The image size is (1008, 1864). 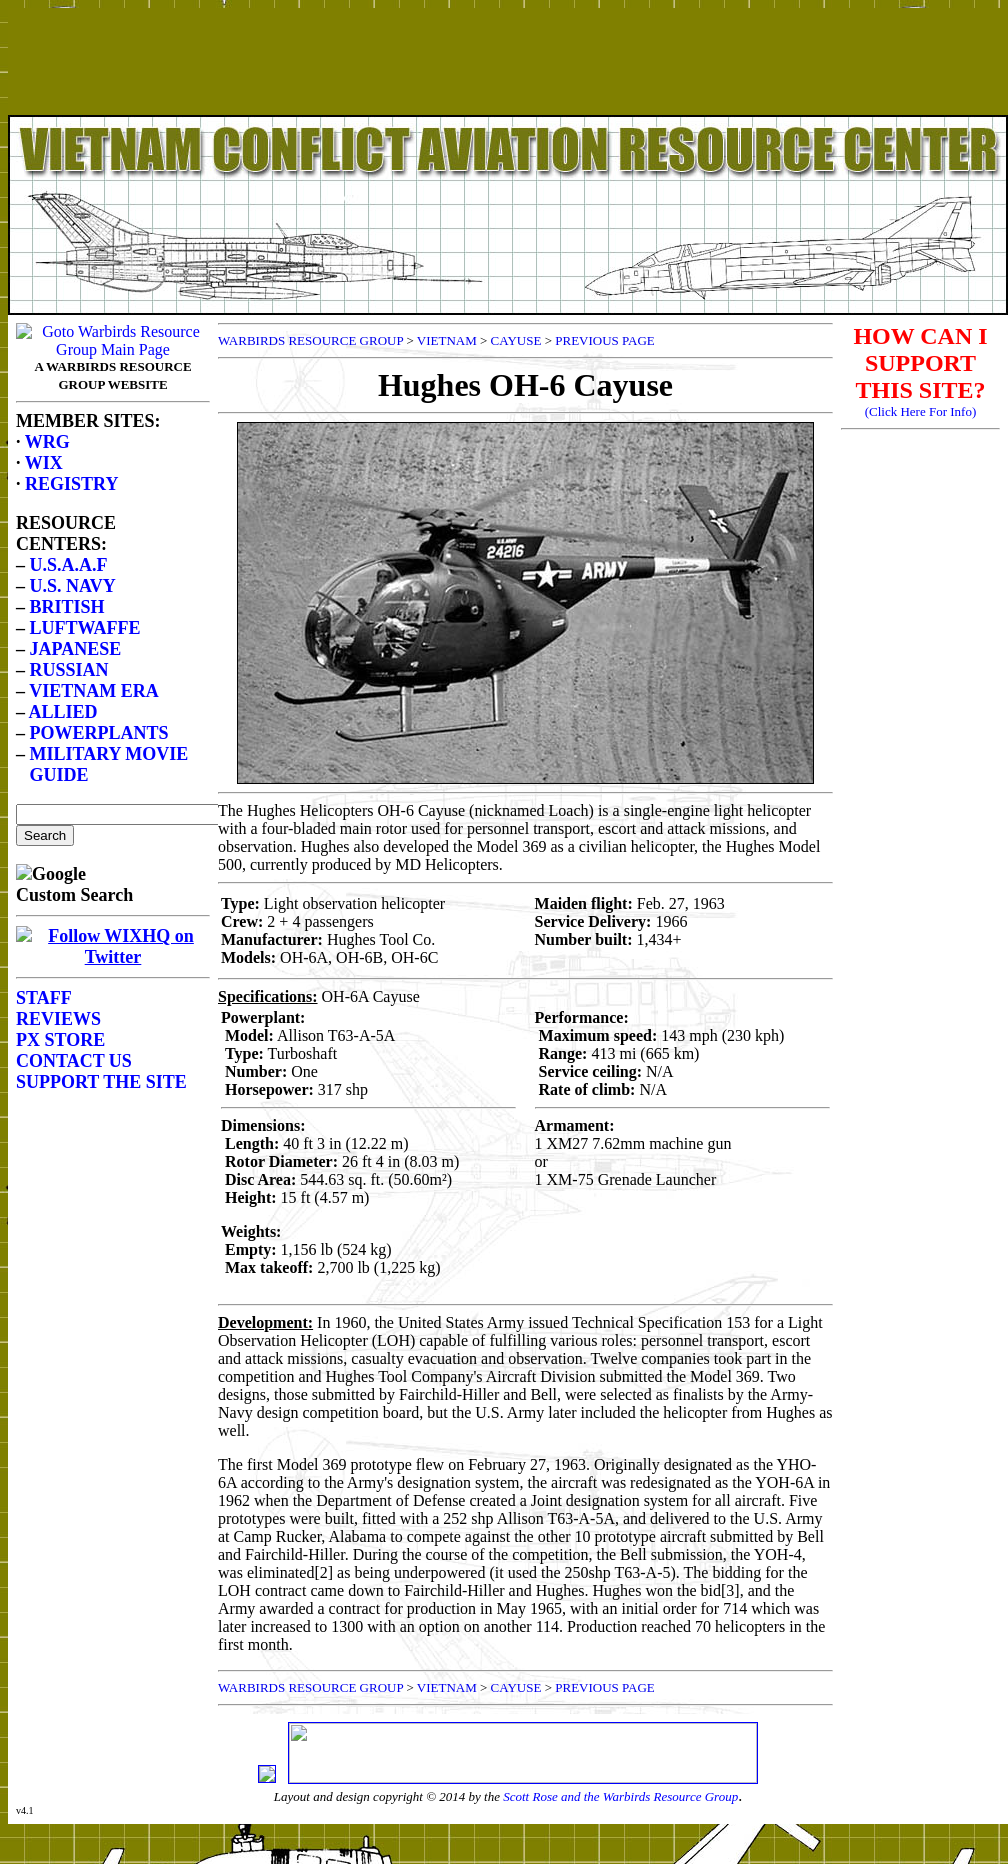 What do you see at coordinates (508, 83) in the screenshot?
I see `<p>Your browser does not support frames.</p>` at bounding box center [508, 83].